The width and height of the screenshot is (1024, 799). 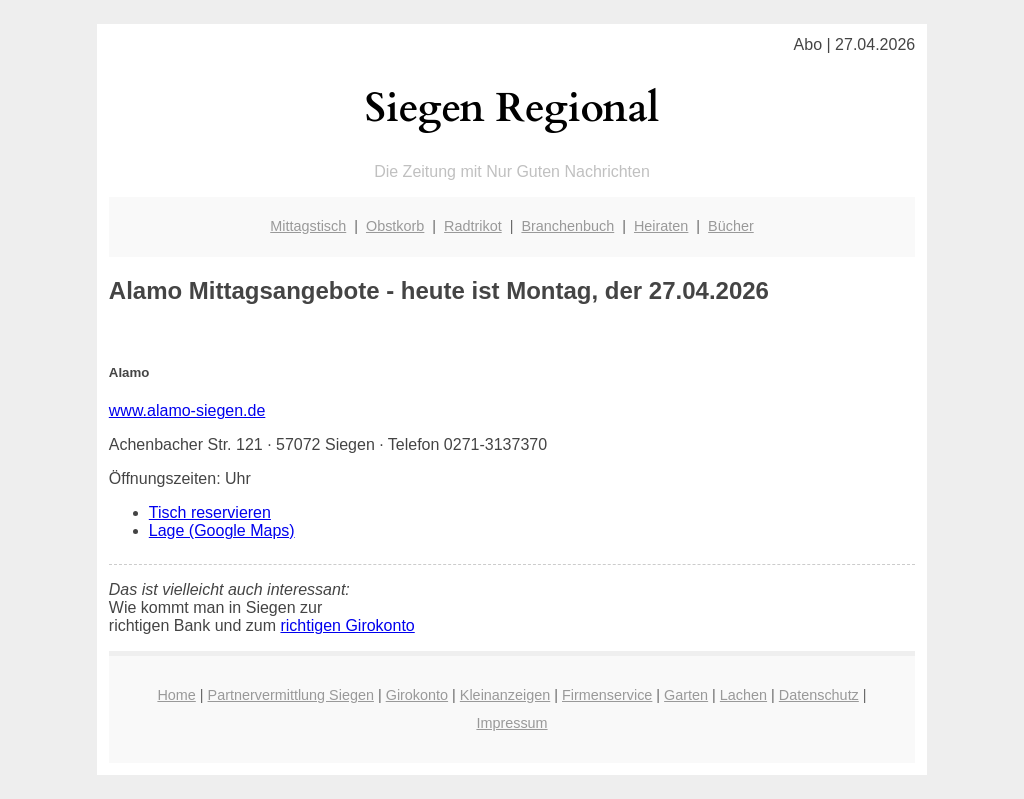 I want to click on Impressum, so click(x=511, y=723).